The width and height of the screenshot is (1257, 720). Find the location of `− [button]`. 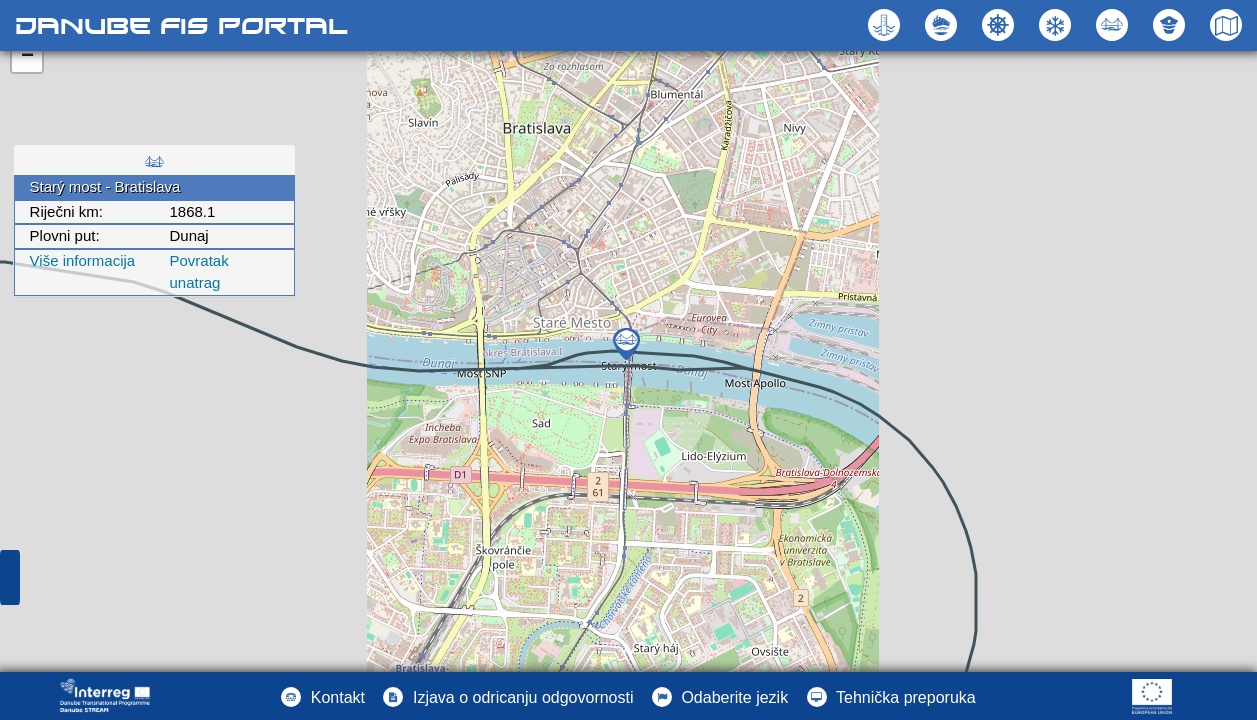

− [button] is located at coordinates (27, 57).